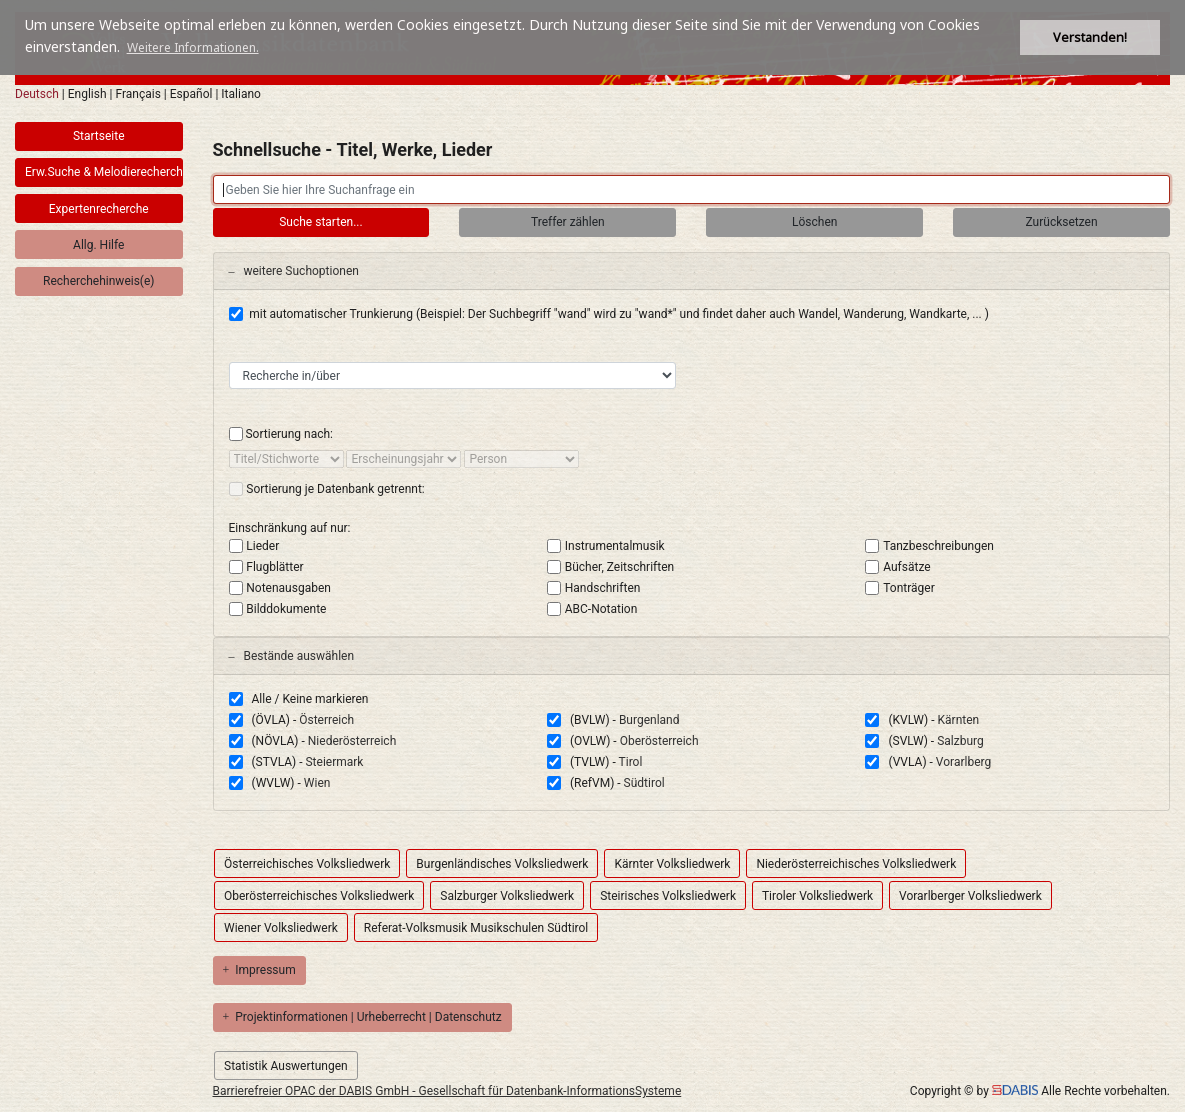  Describe the element at coordinates (502, 864) in the screenshot. I see `Burgenländisches Volksliedwerk` at that location.